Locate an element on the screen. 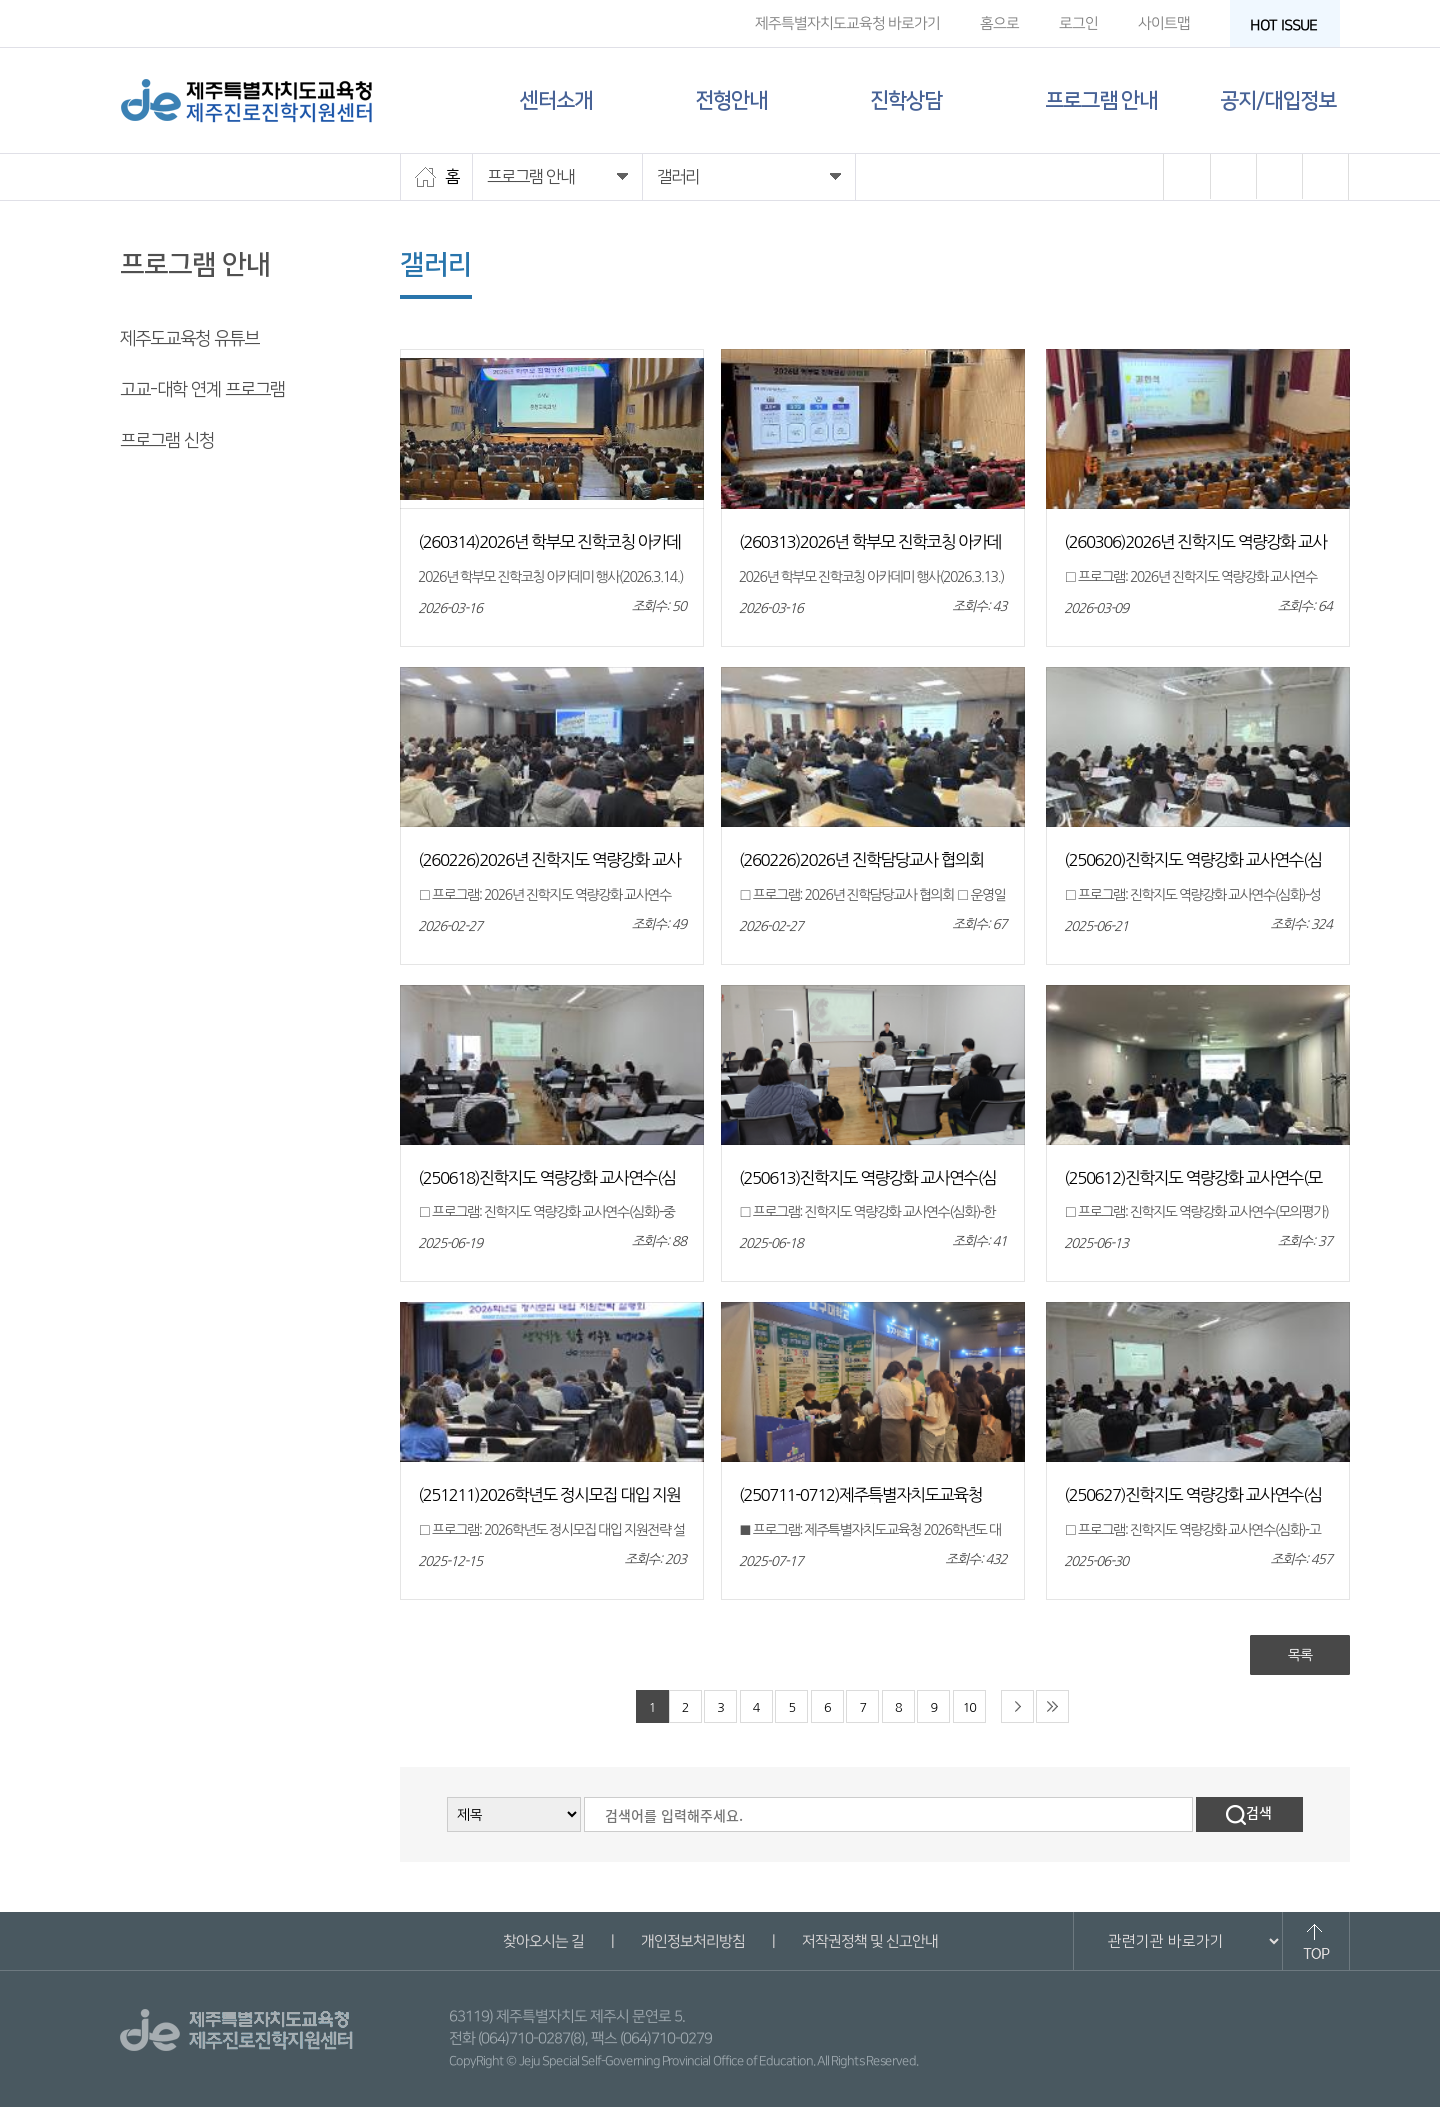 The image size is (1440, 2107). 갤러리 is located at coordinates (142, 492).